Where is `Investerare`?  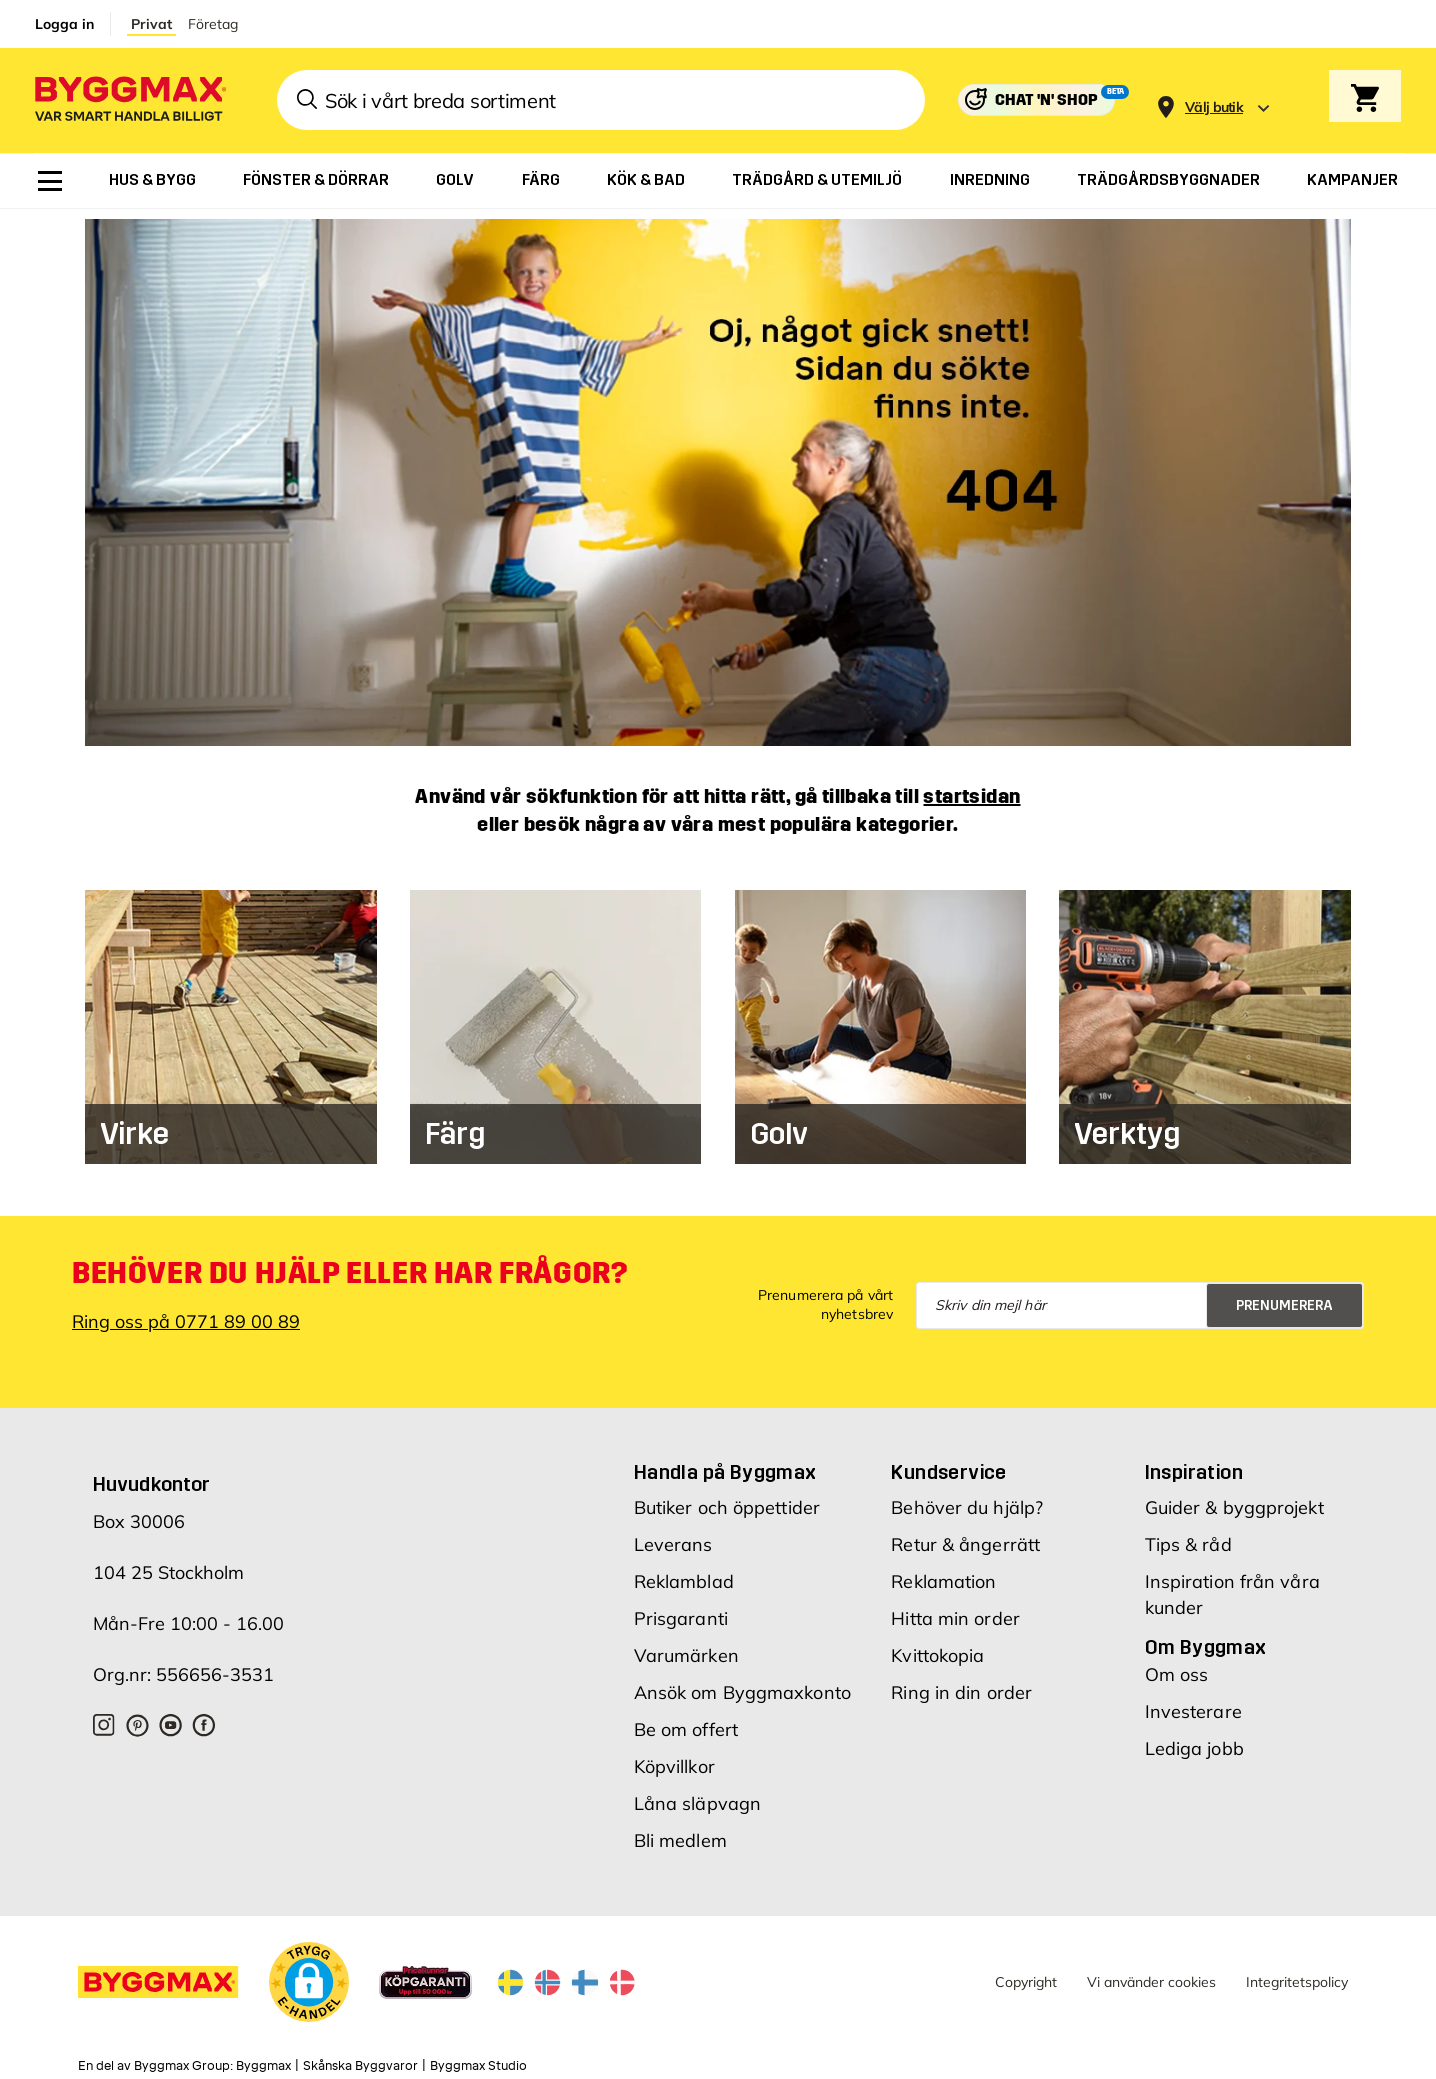
Investerare is located at coordinates (1193, 1702).